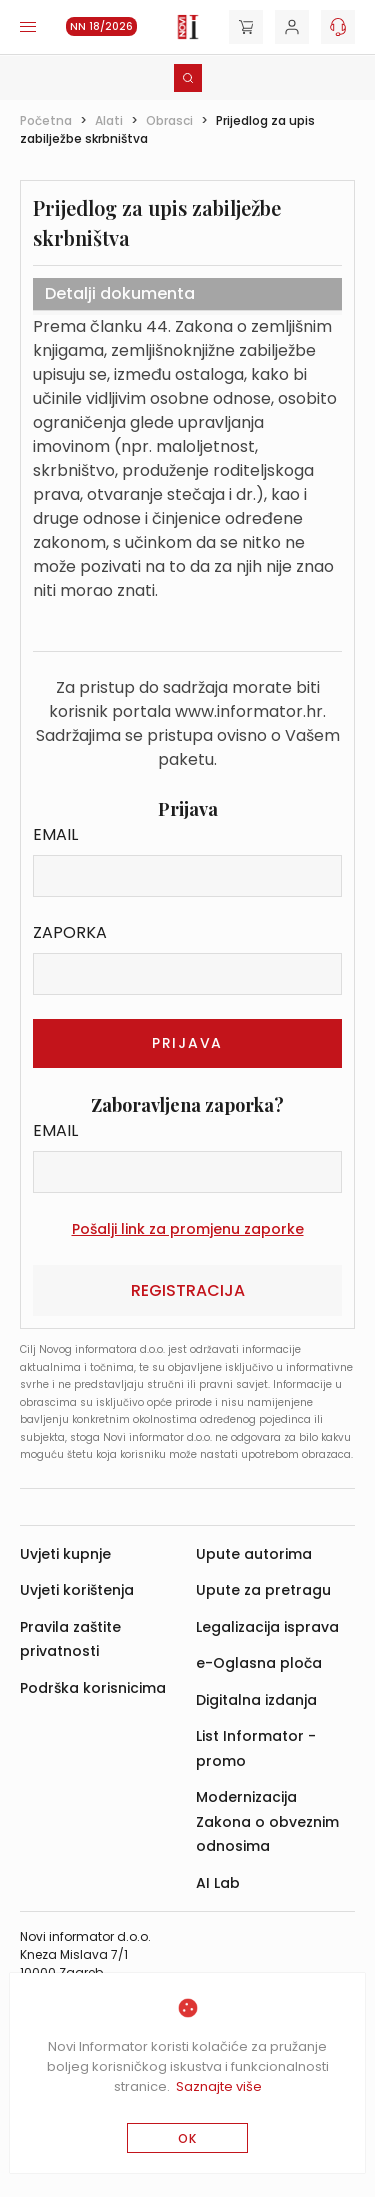  I want to click on Email, so click(55, 834).